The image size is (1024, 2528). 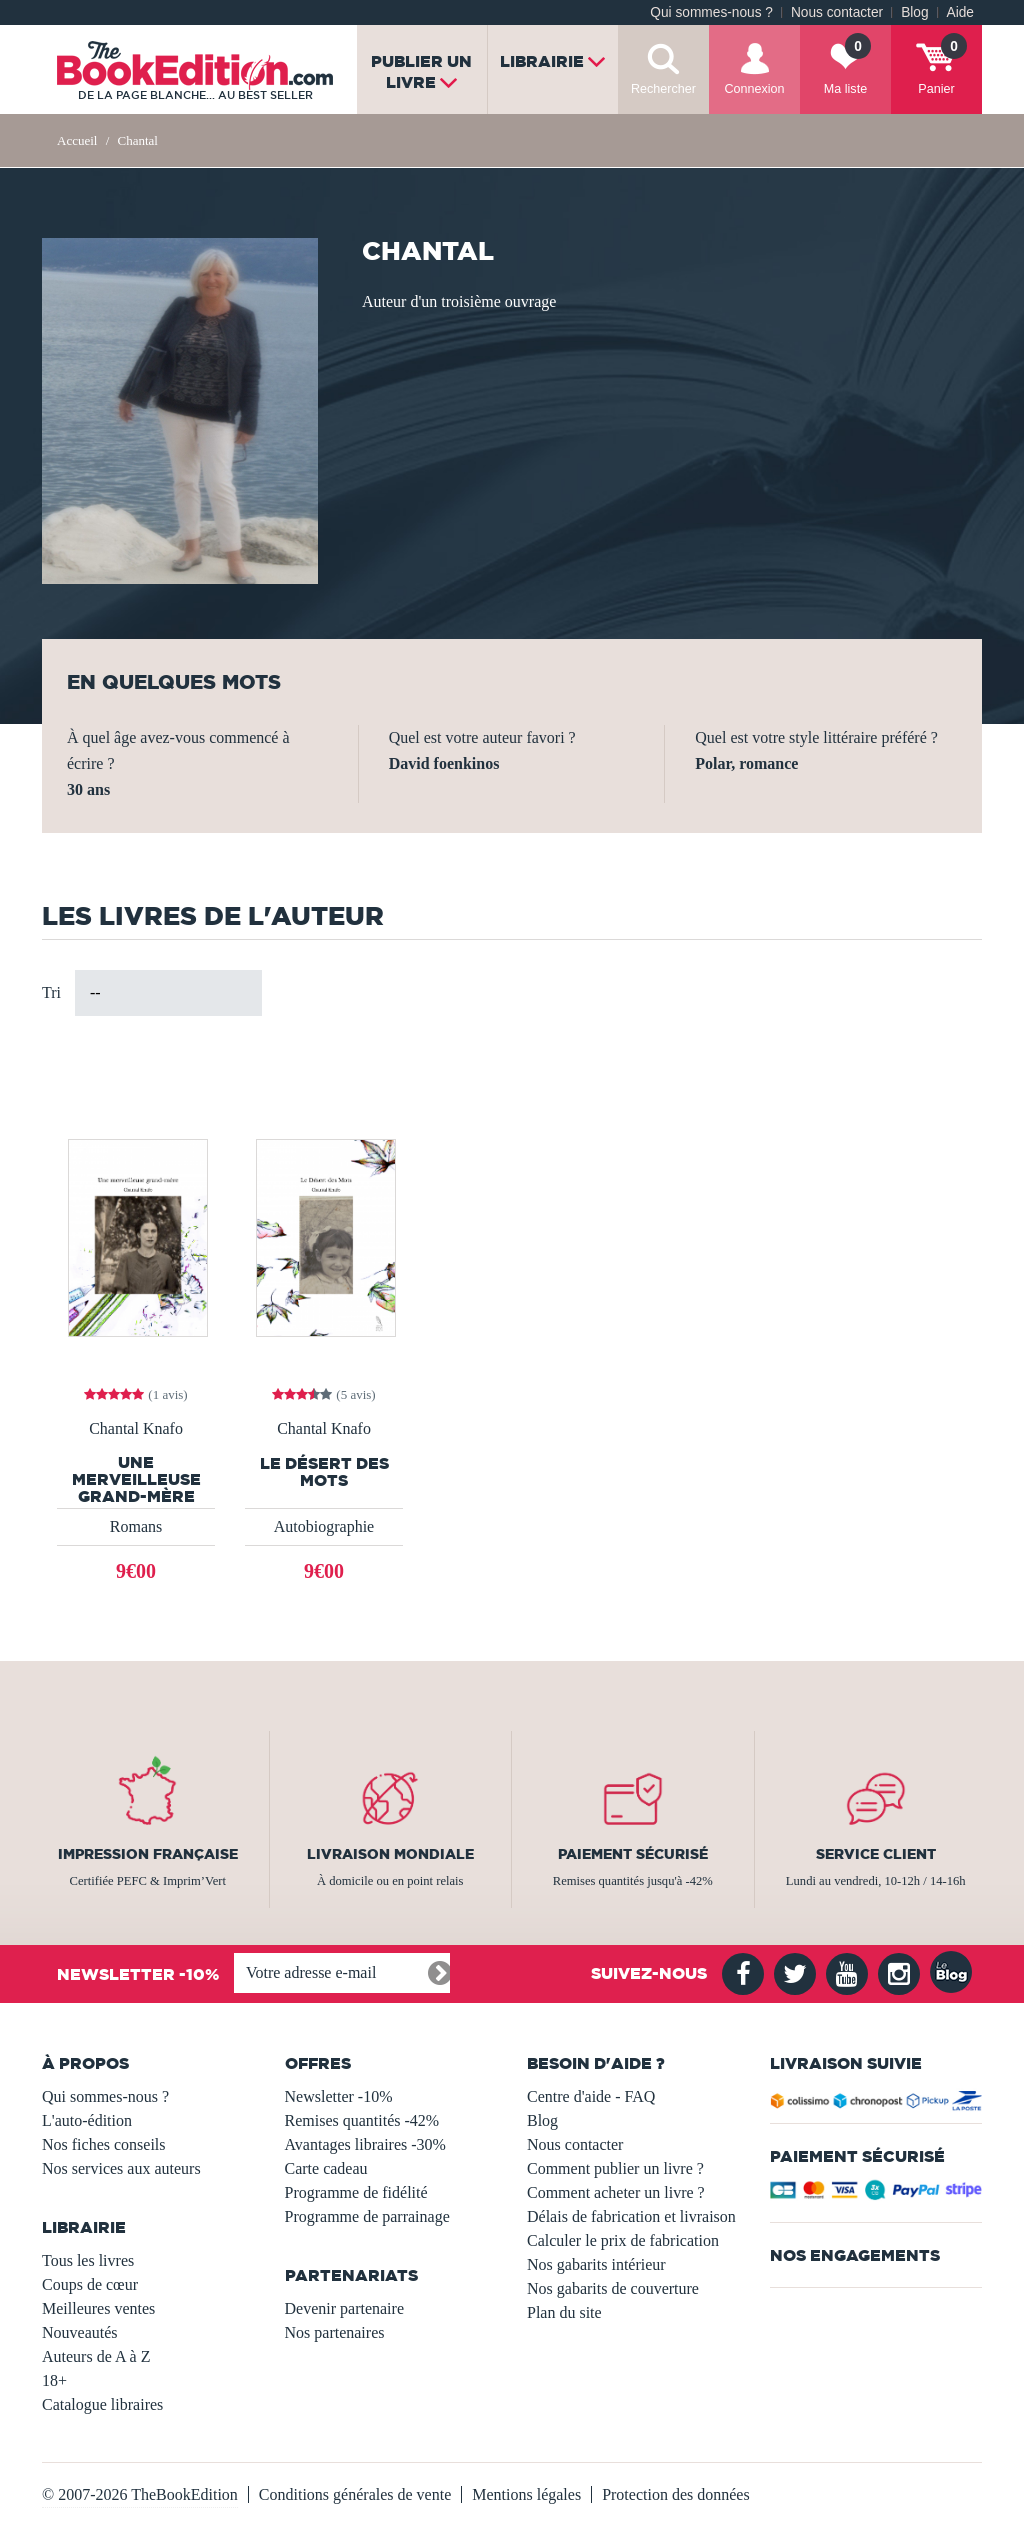 I want to click on Avantages libraires -30%, so click(x=365, y=2144).